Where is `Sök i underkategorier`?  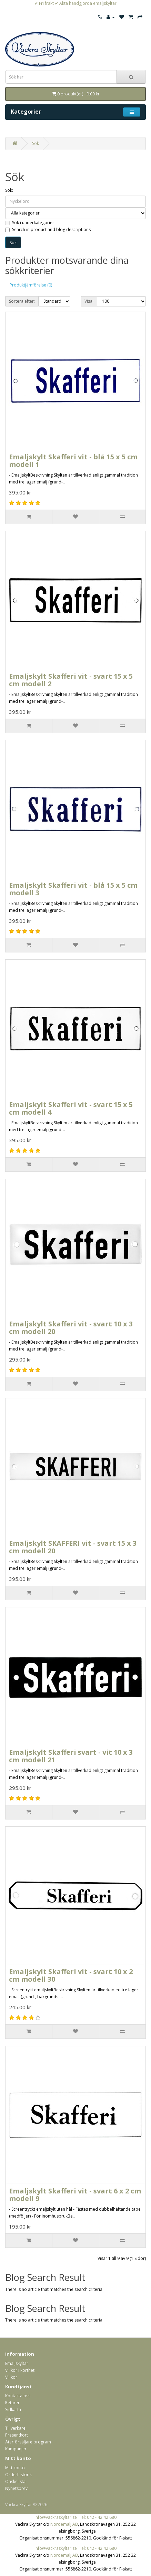 Sök i underkategorier is located at coordinates (29, 223).